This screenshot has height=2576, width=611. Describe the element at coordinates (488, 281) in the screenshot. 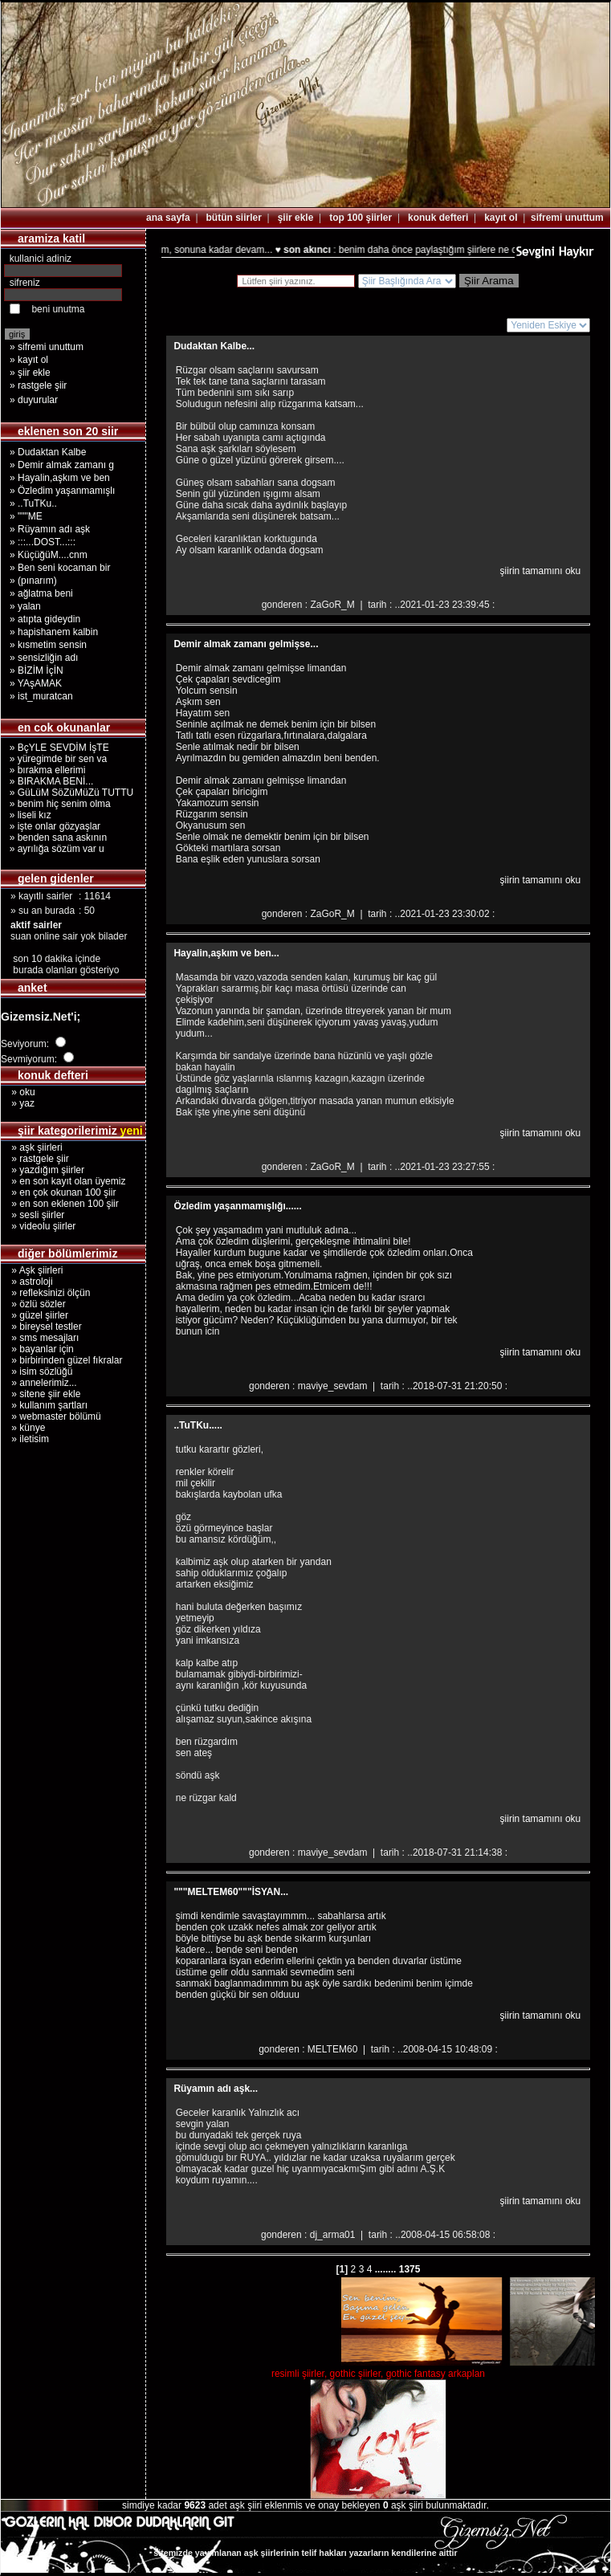

I see `Şiir Arama` at that location.